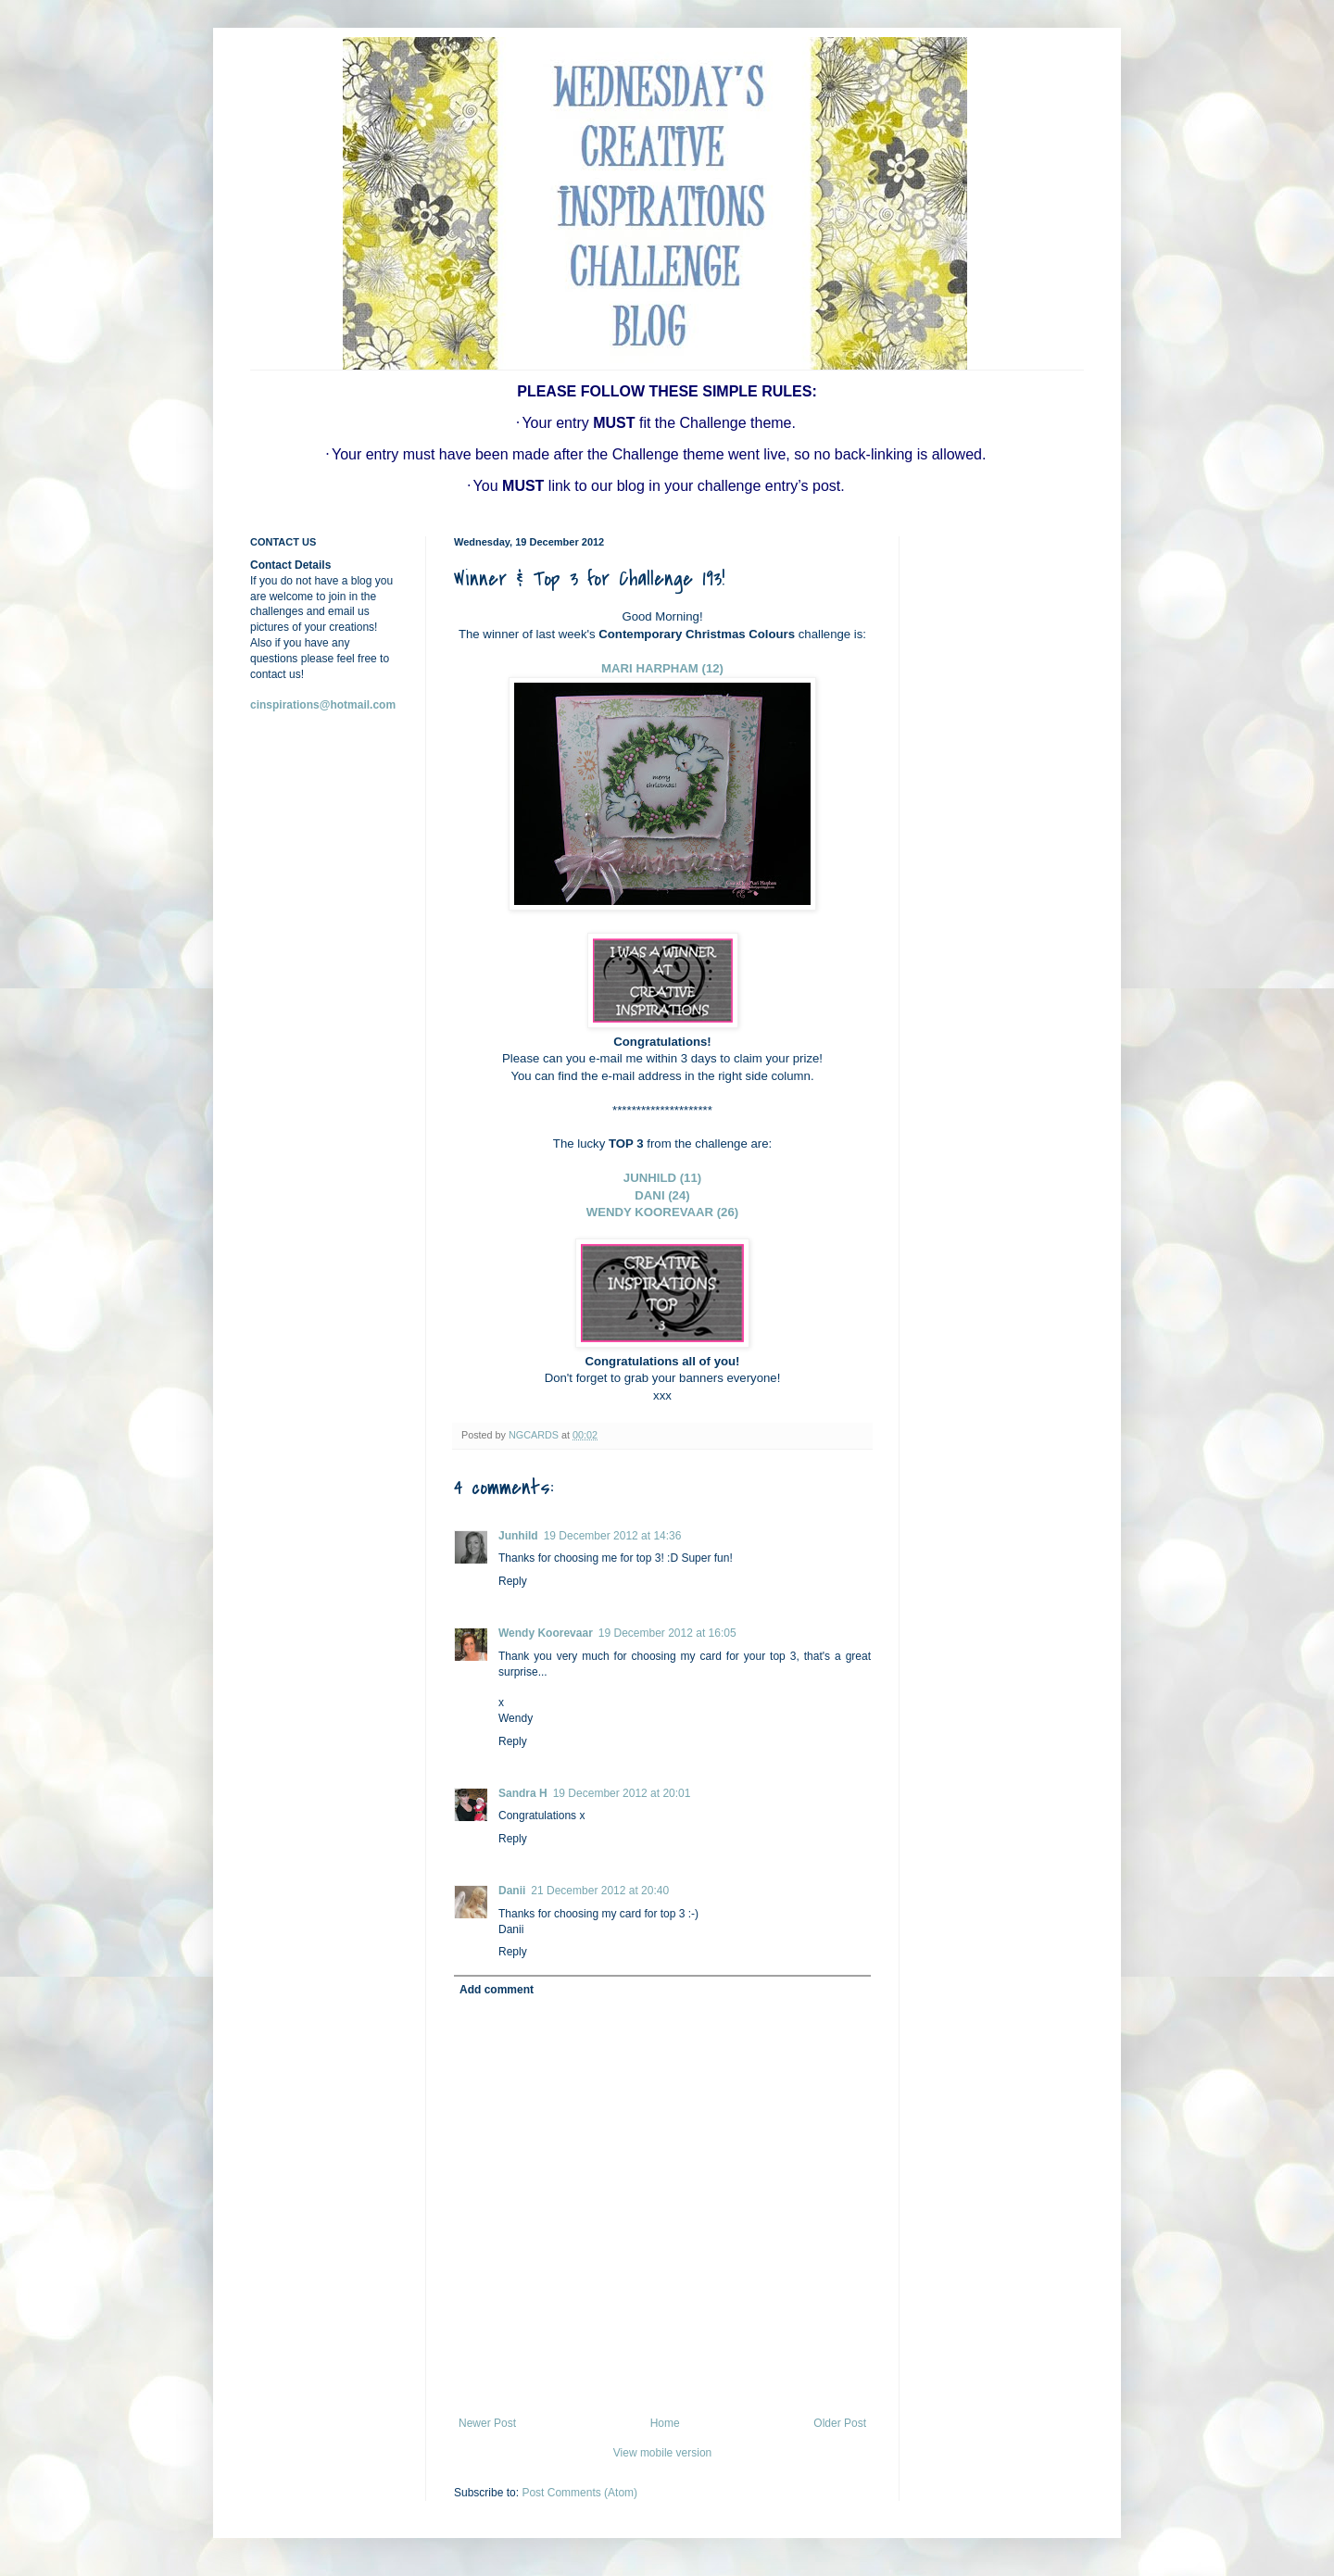 This screenshot has width=1334, height=2576. What do you see at coordinates (662, 2452) in the screenshot?
I see `View mobile version` at bounding box center [662, 2452].